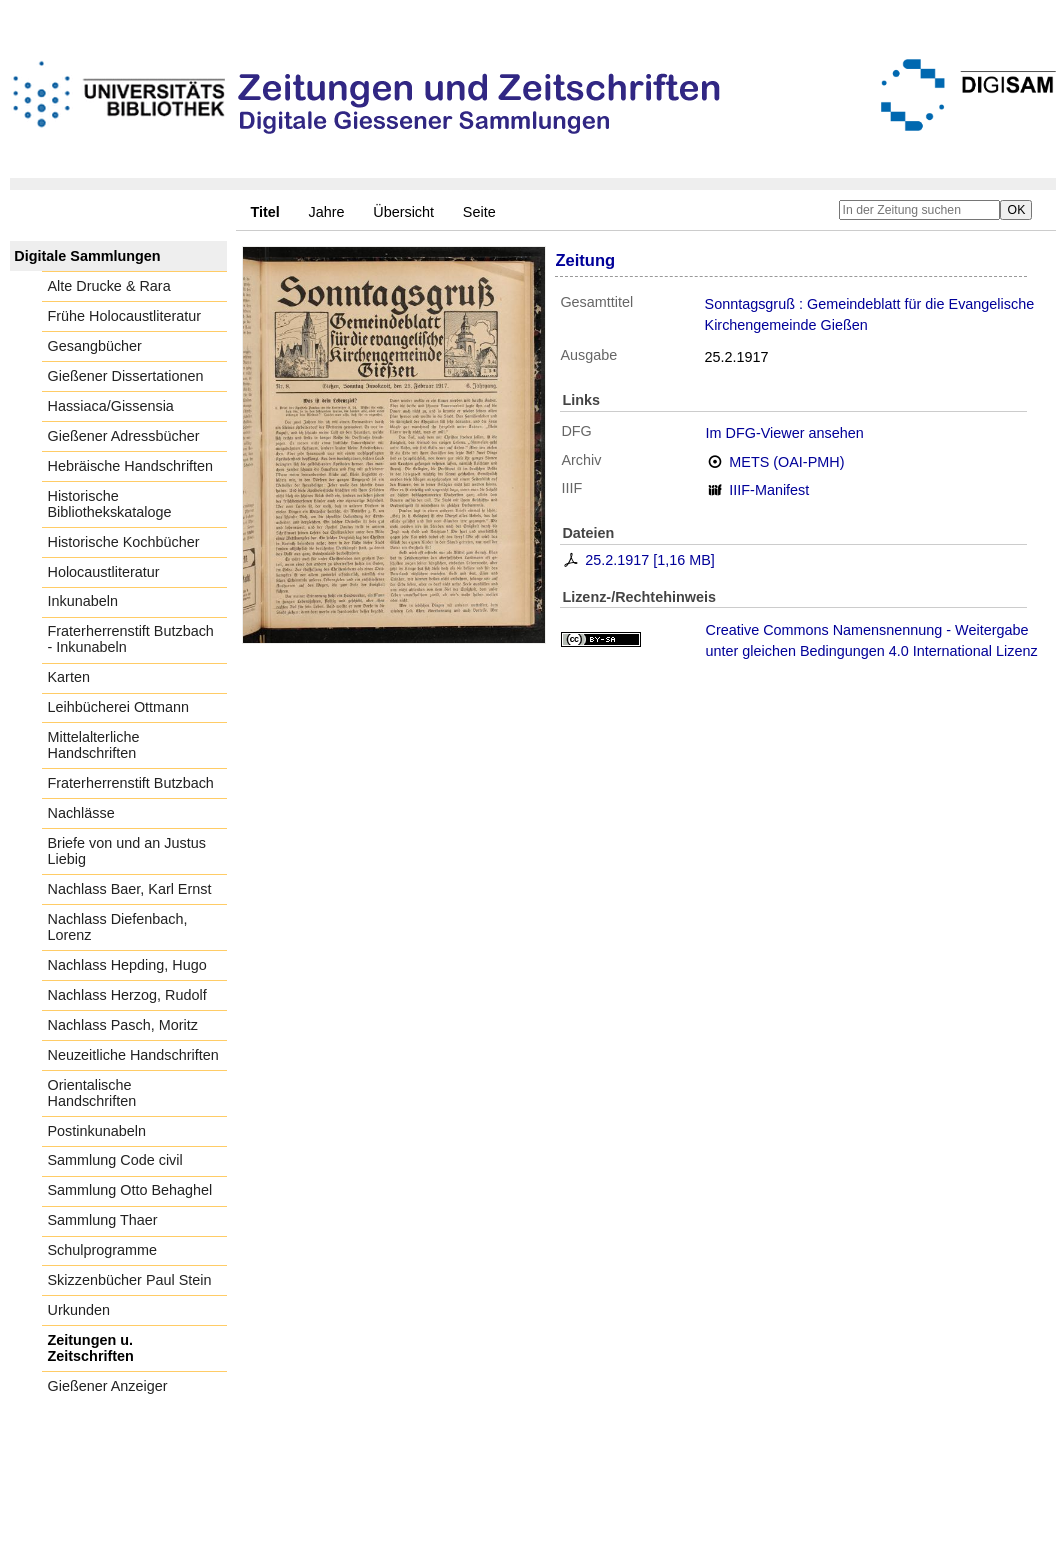  Describe the element at coordinates (79, 1310) in the screenshot. I see `Urkunden` at that location.